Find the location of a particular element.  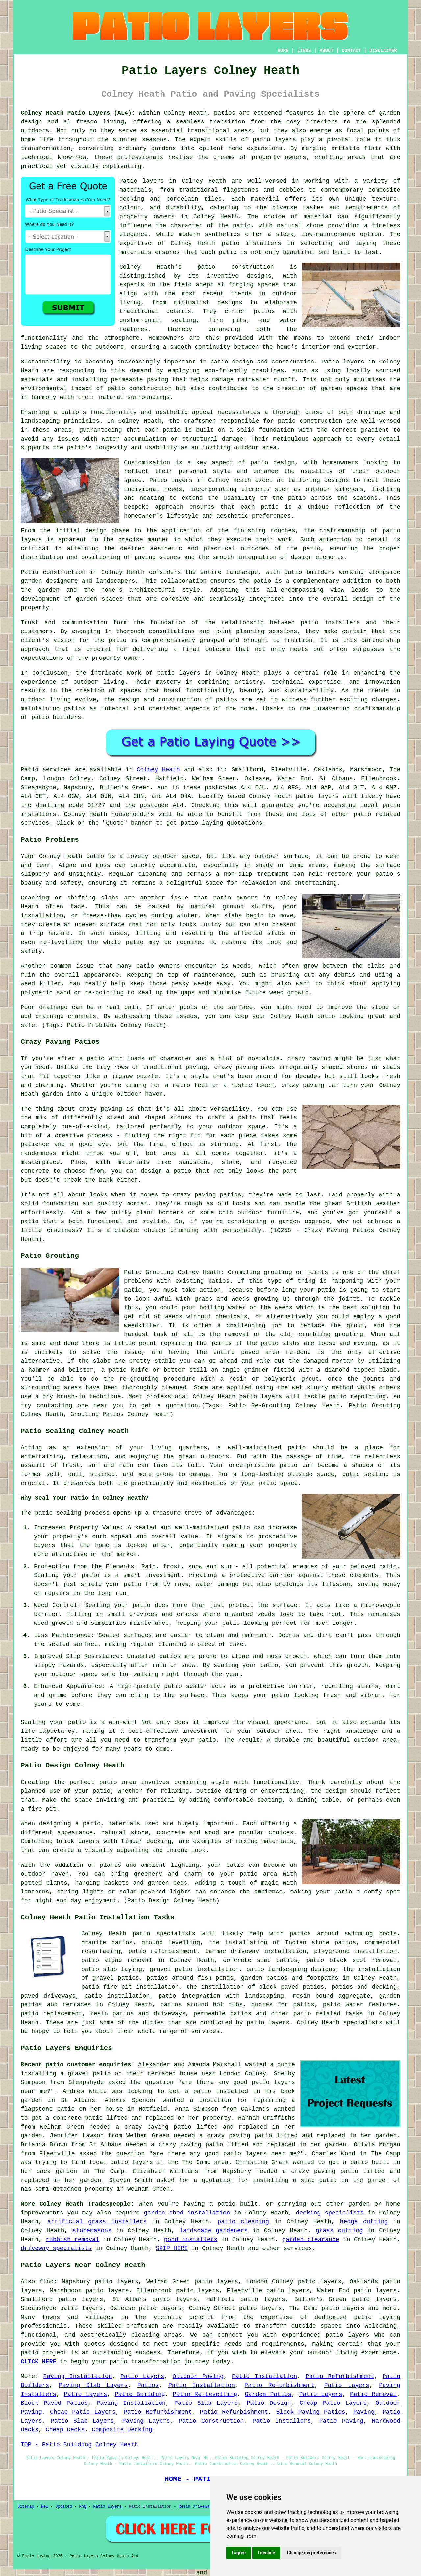

pond installers is located at coordinates (191, 2239).